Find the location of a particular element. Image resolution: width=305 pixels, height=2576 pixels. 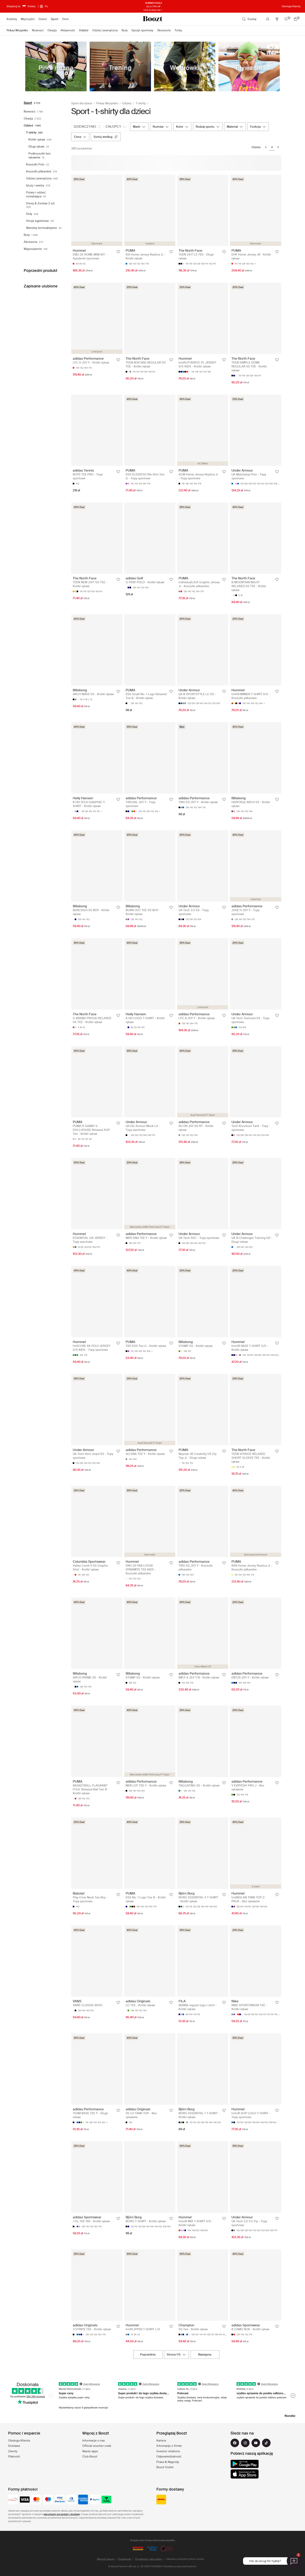

[trustly] is located at coordinates (106, 2500).